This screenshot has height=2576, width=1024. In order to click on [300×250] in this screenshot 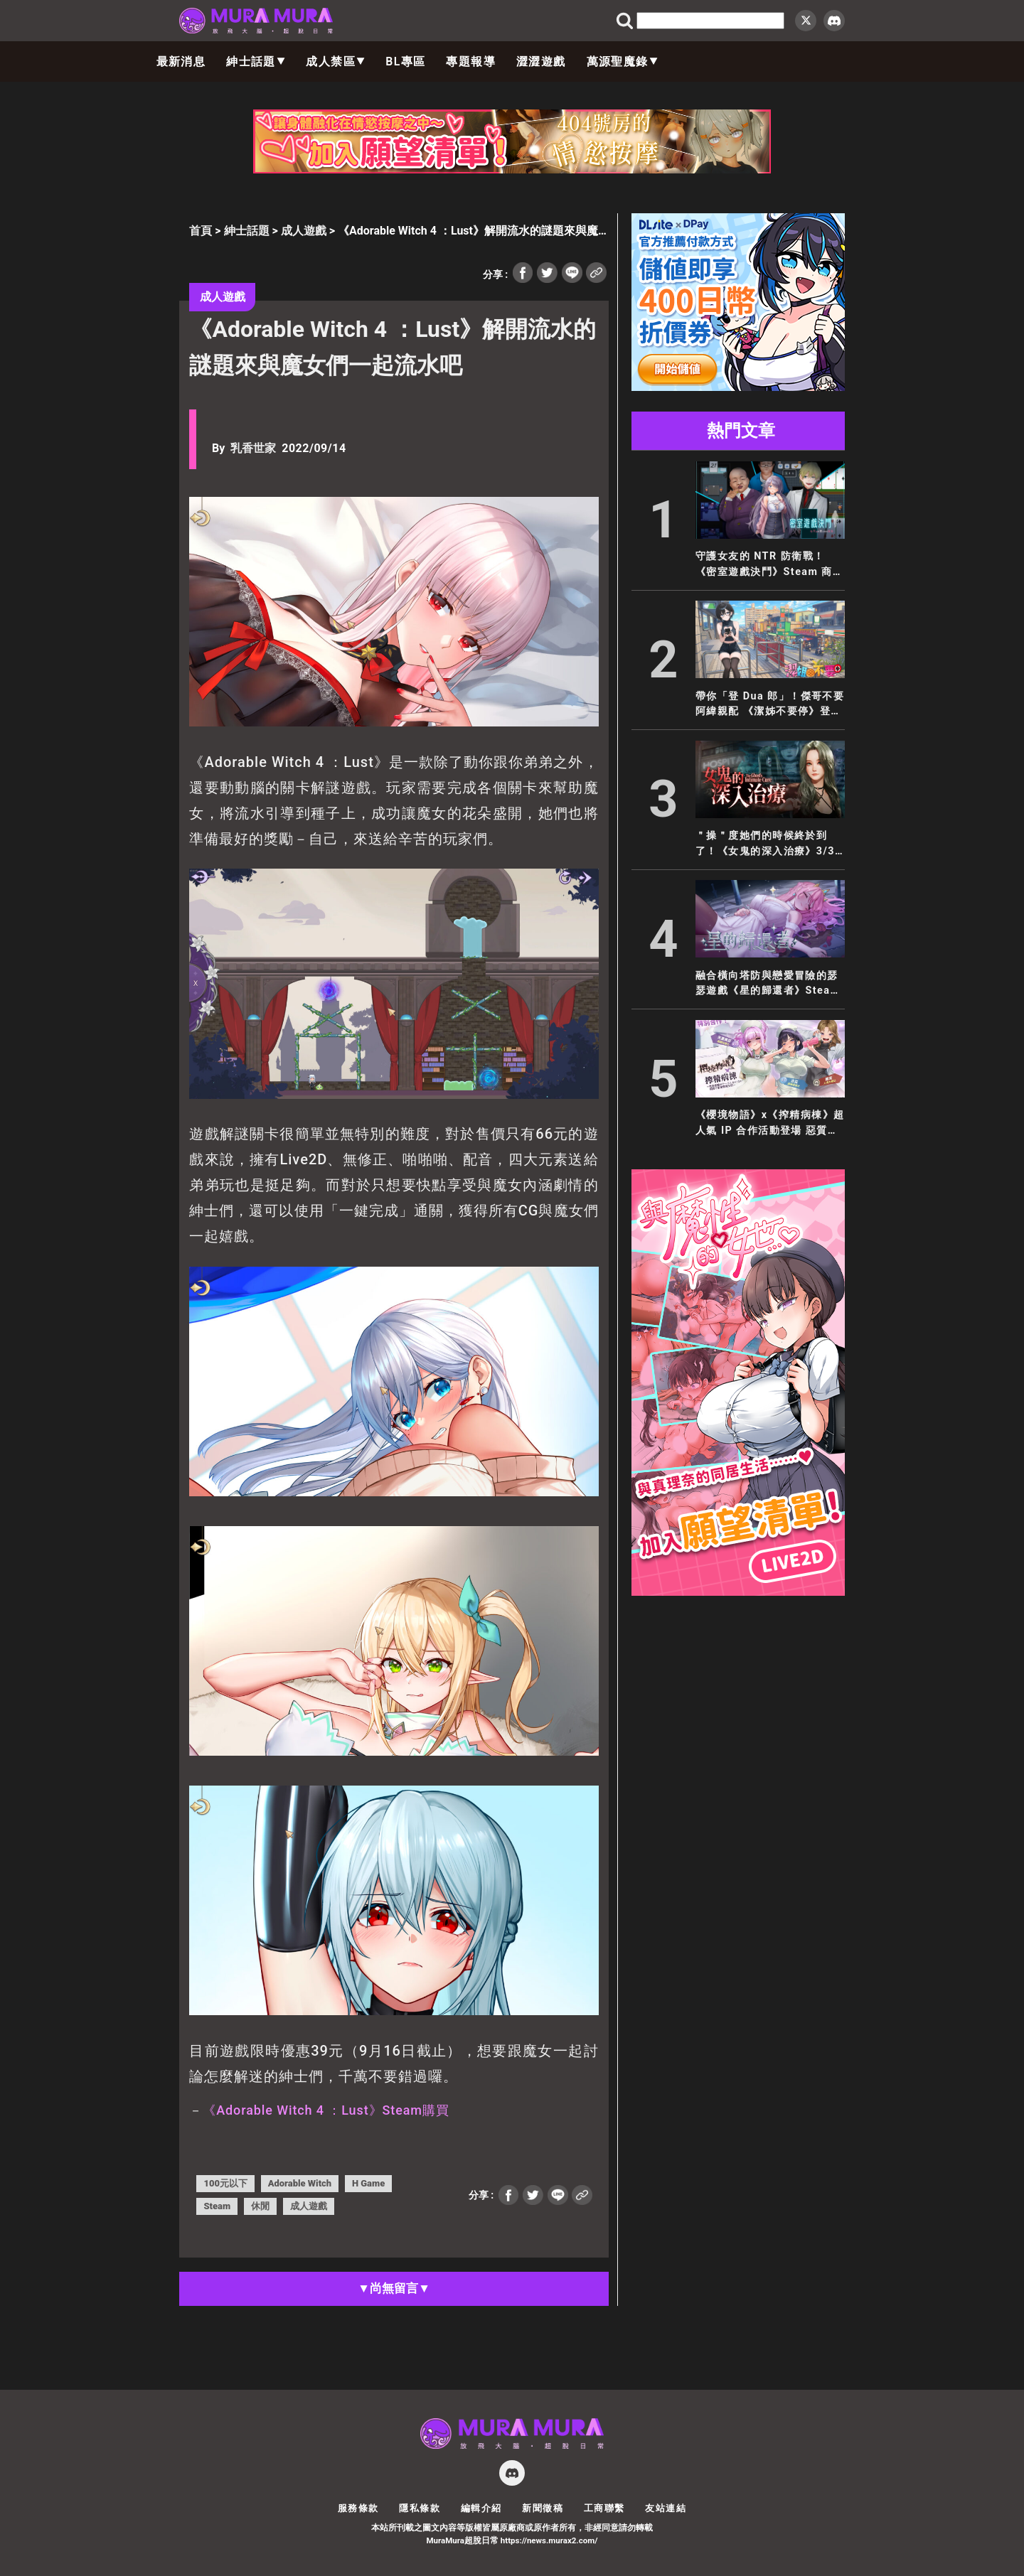, I will do `click(738, 387)`.